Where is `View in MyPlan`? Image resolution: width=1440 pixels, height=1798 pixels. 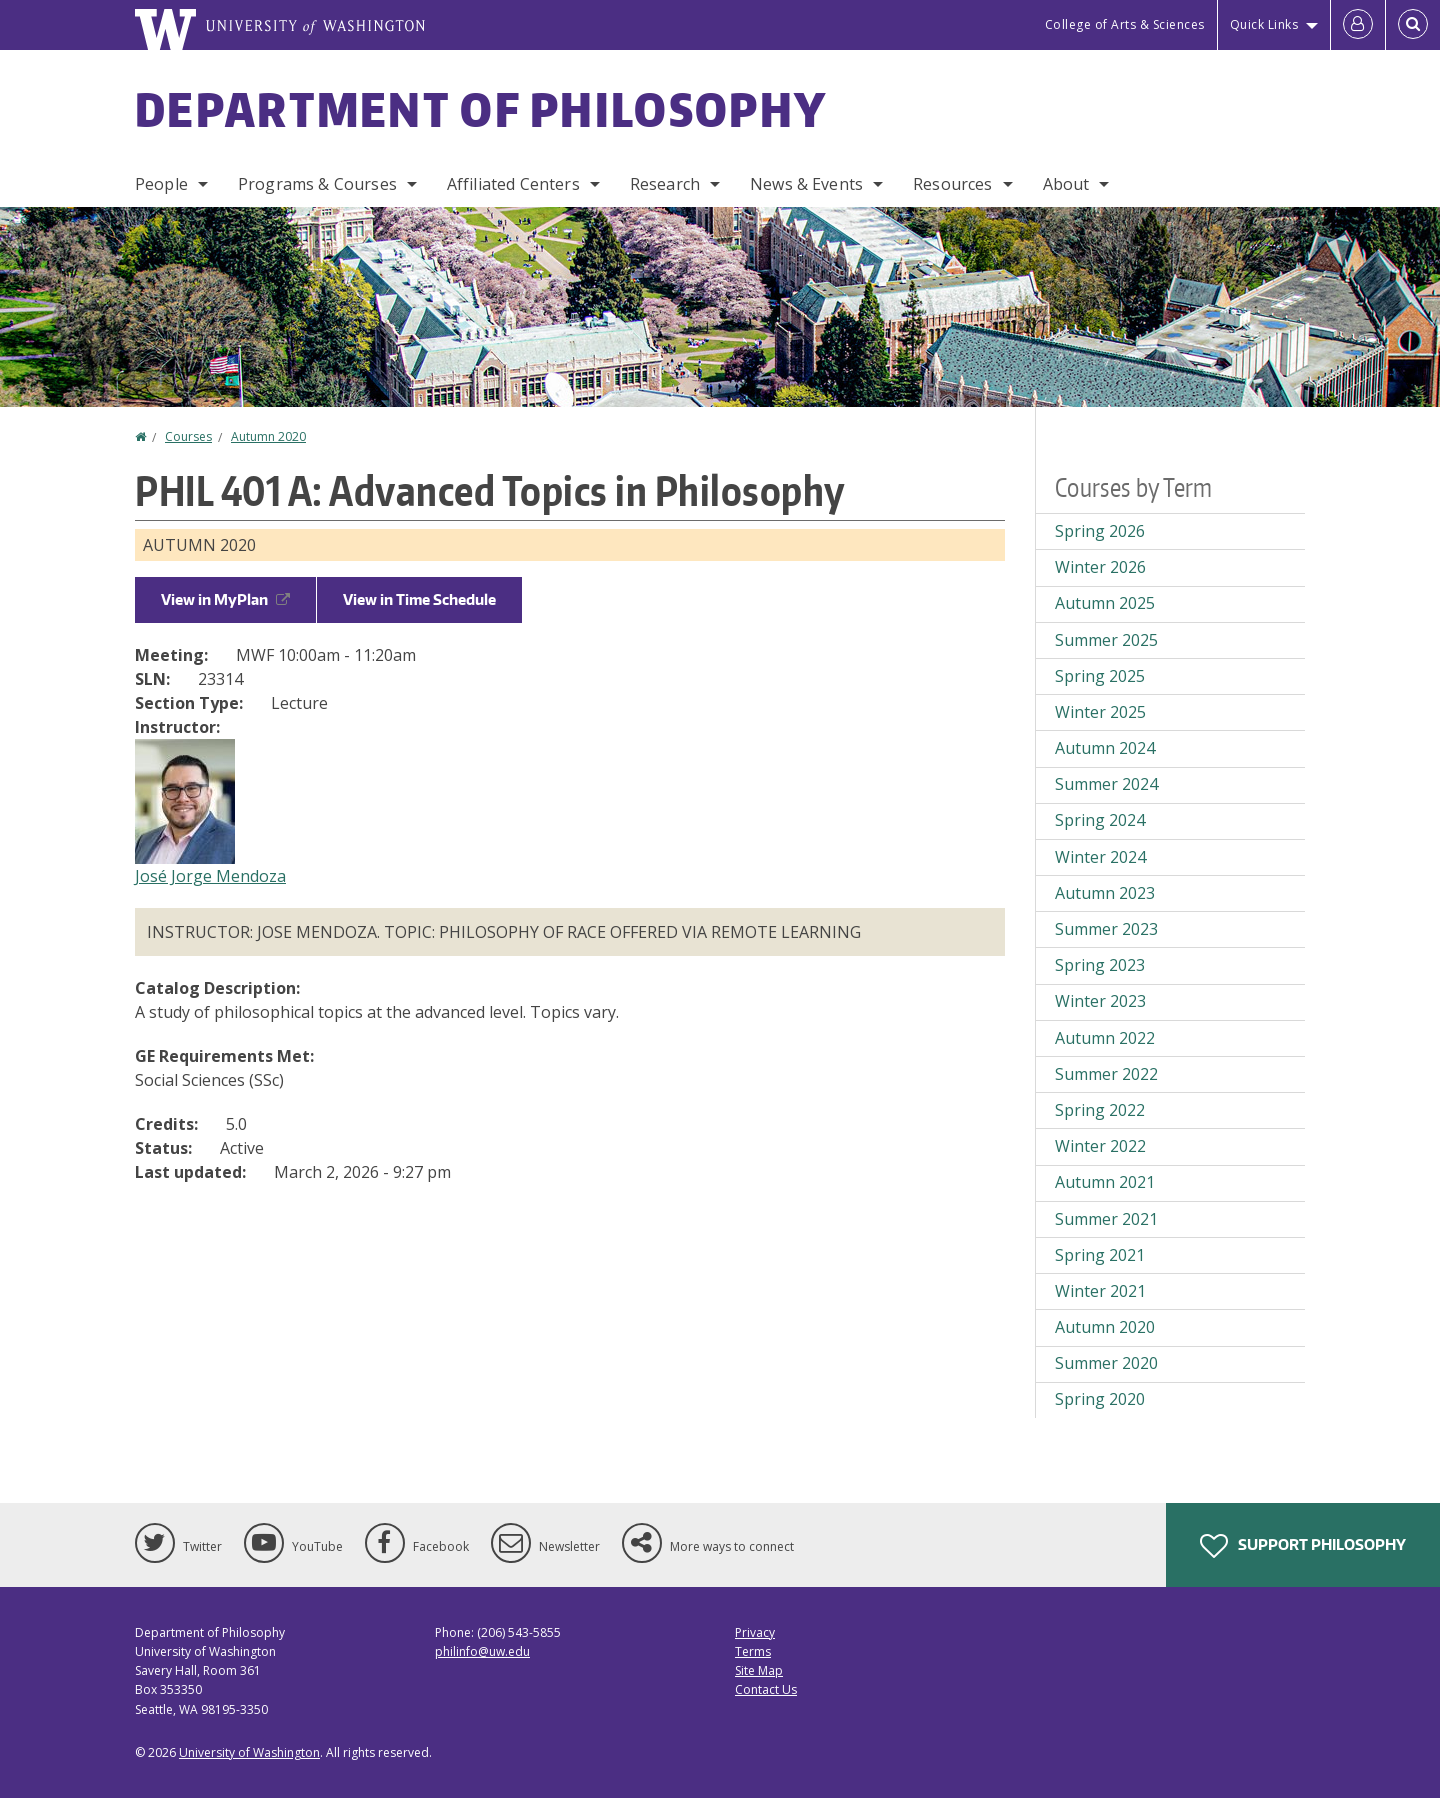 View in MyPlan is located at coordinates (225, 599).